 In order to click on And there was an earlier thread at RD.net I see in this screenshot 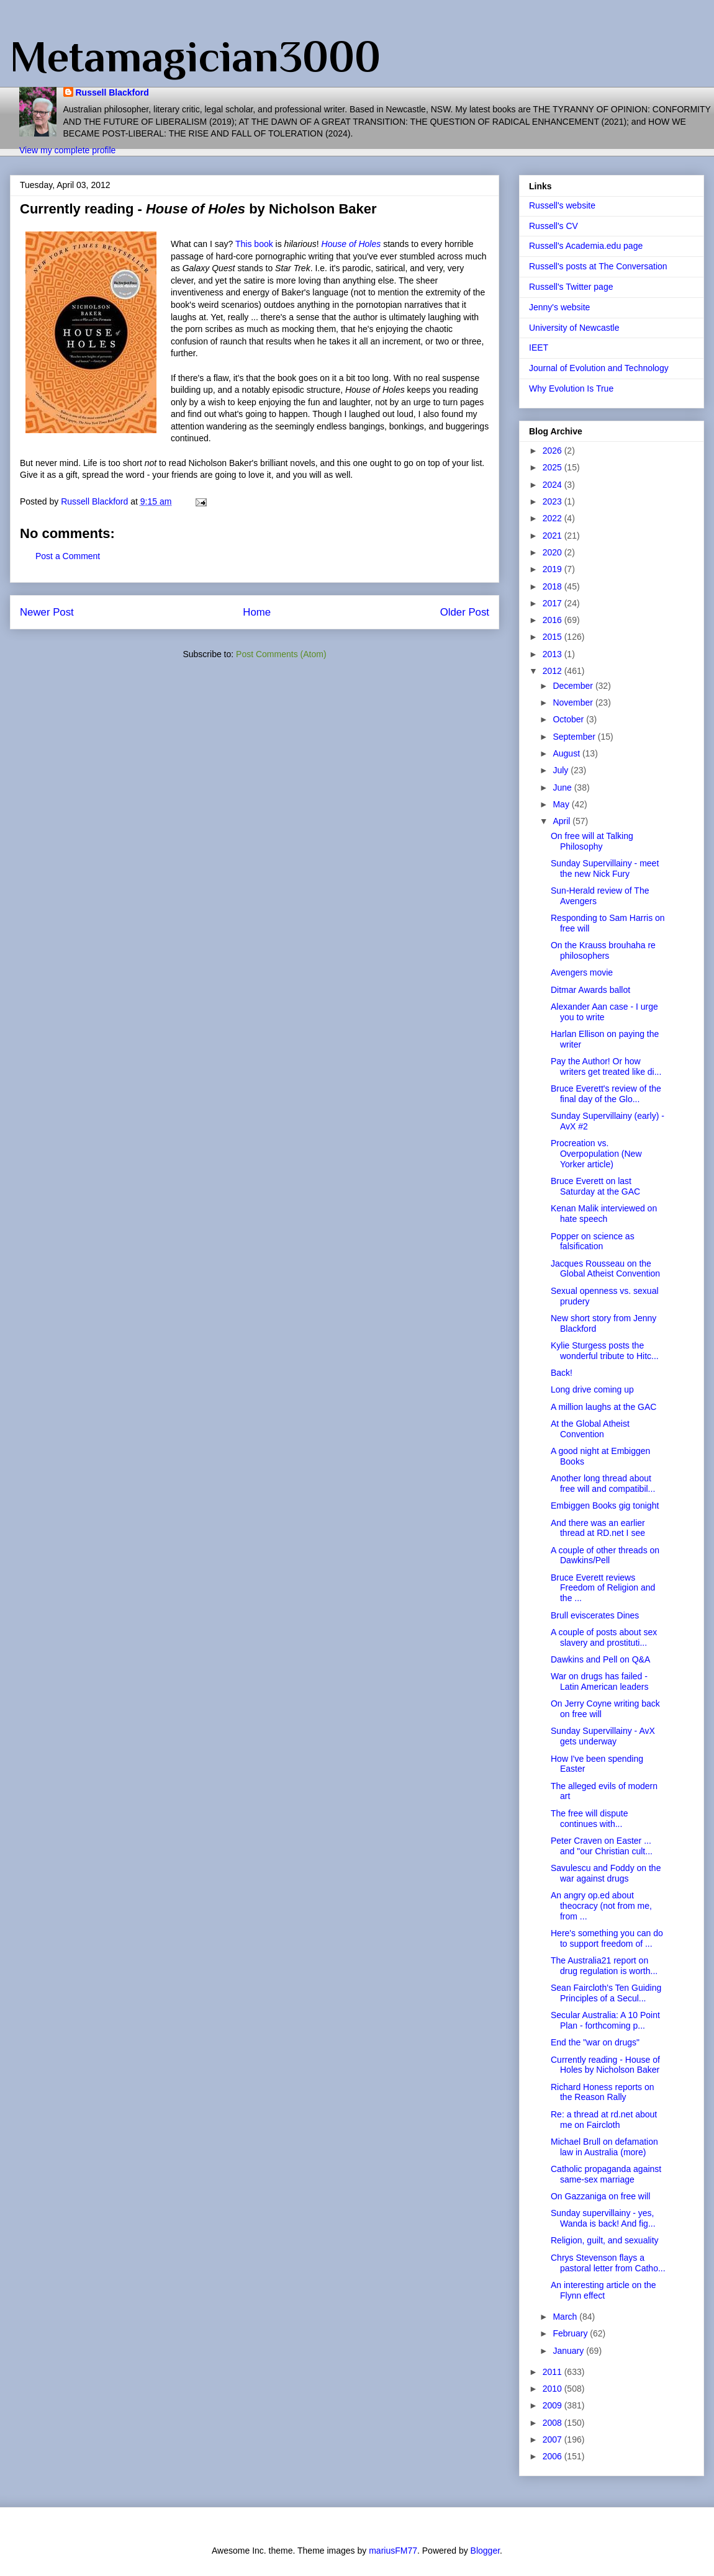, I will do `click(598, 1528)`.